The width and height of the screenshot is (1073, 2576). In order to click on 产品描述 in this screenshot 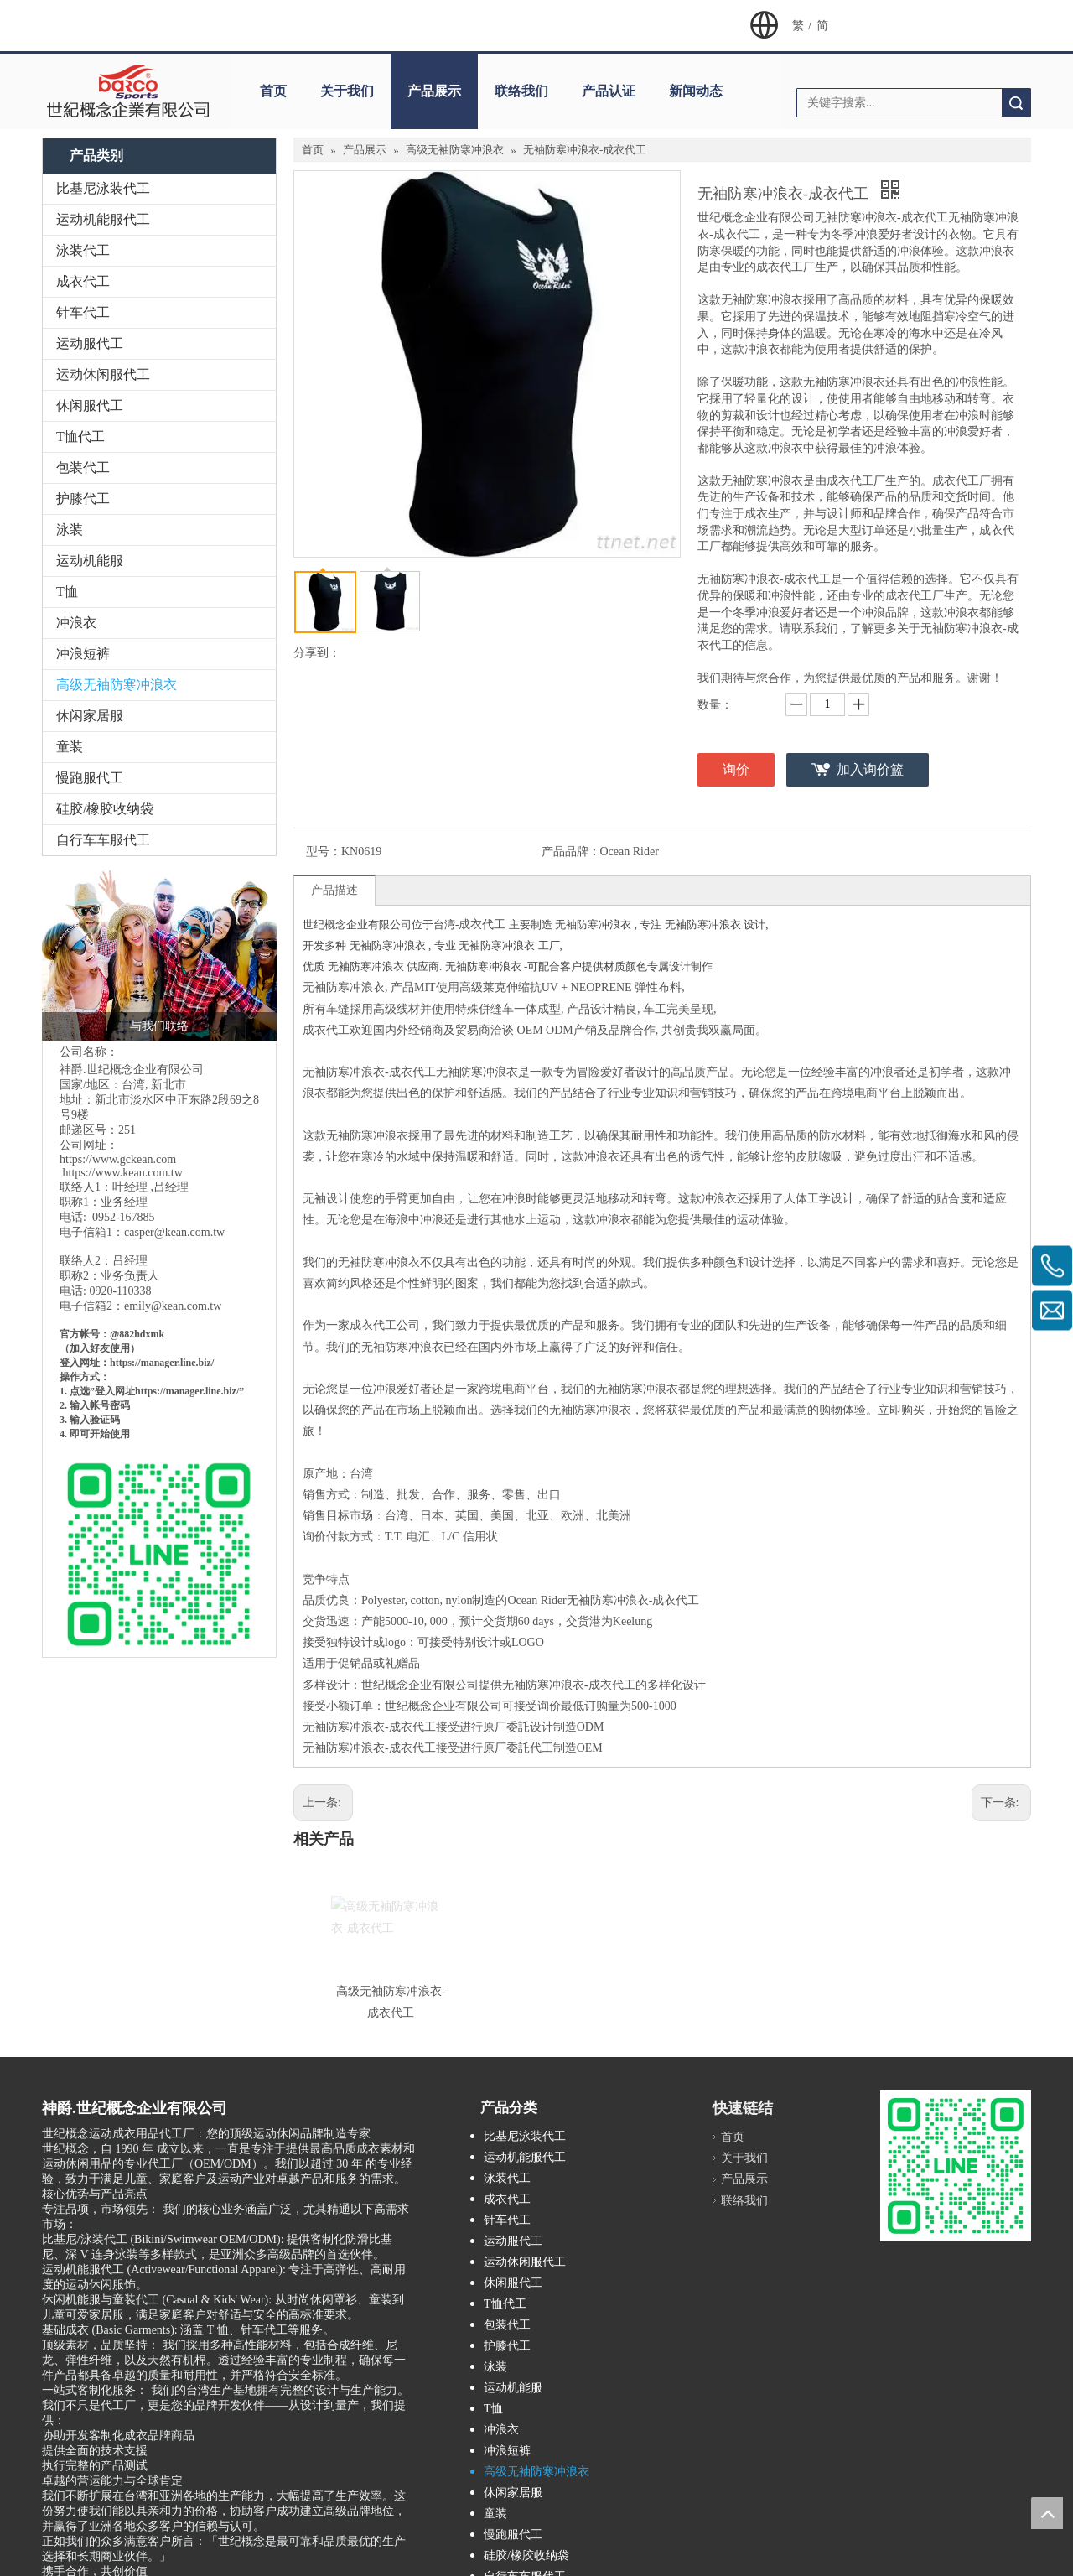, I will do `click(334, 890)`.